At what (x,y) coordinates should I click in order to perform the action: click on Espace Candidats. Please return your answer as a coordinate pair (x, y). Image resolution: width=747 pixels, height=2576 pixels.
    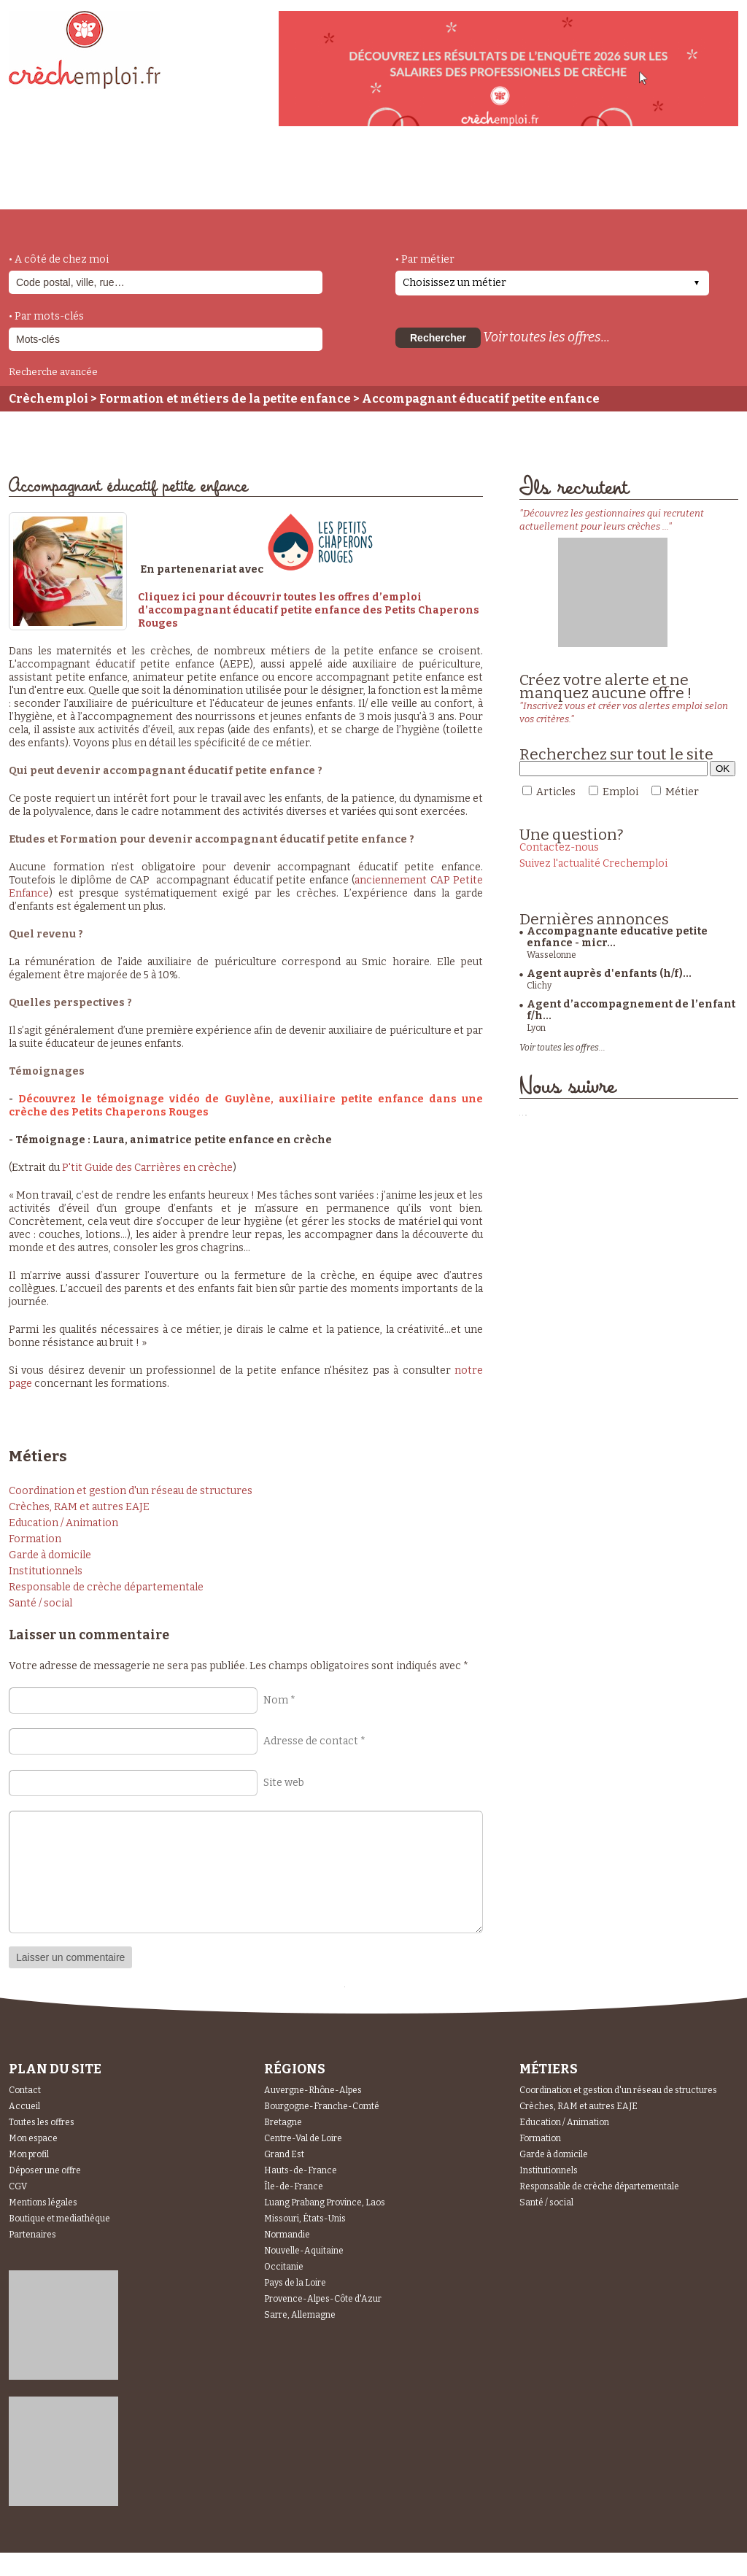
    Looking at the image, I should click on (504, 174).